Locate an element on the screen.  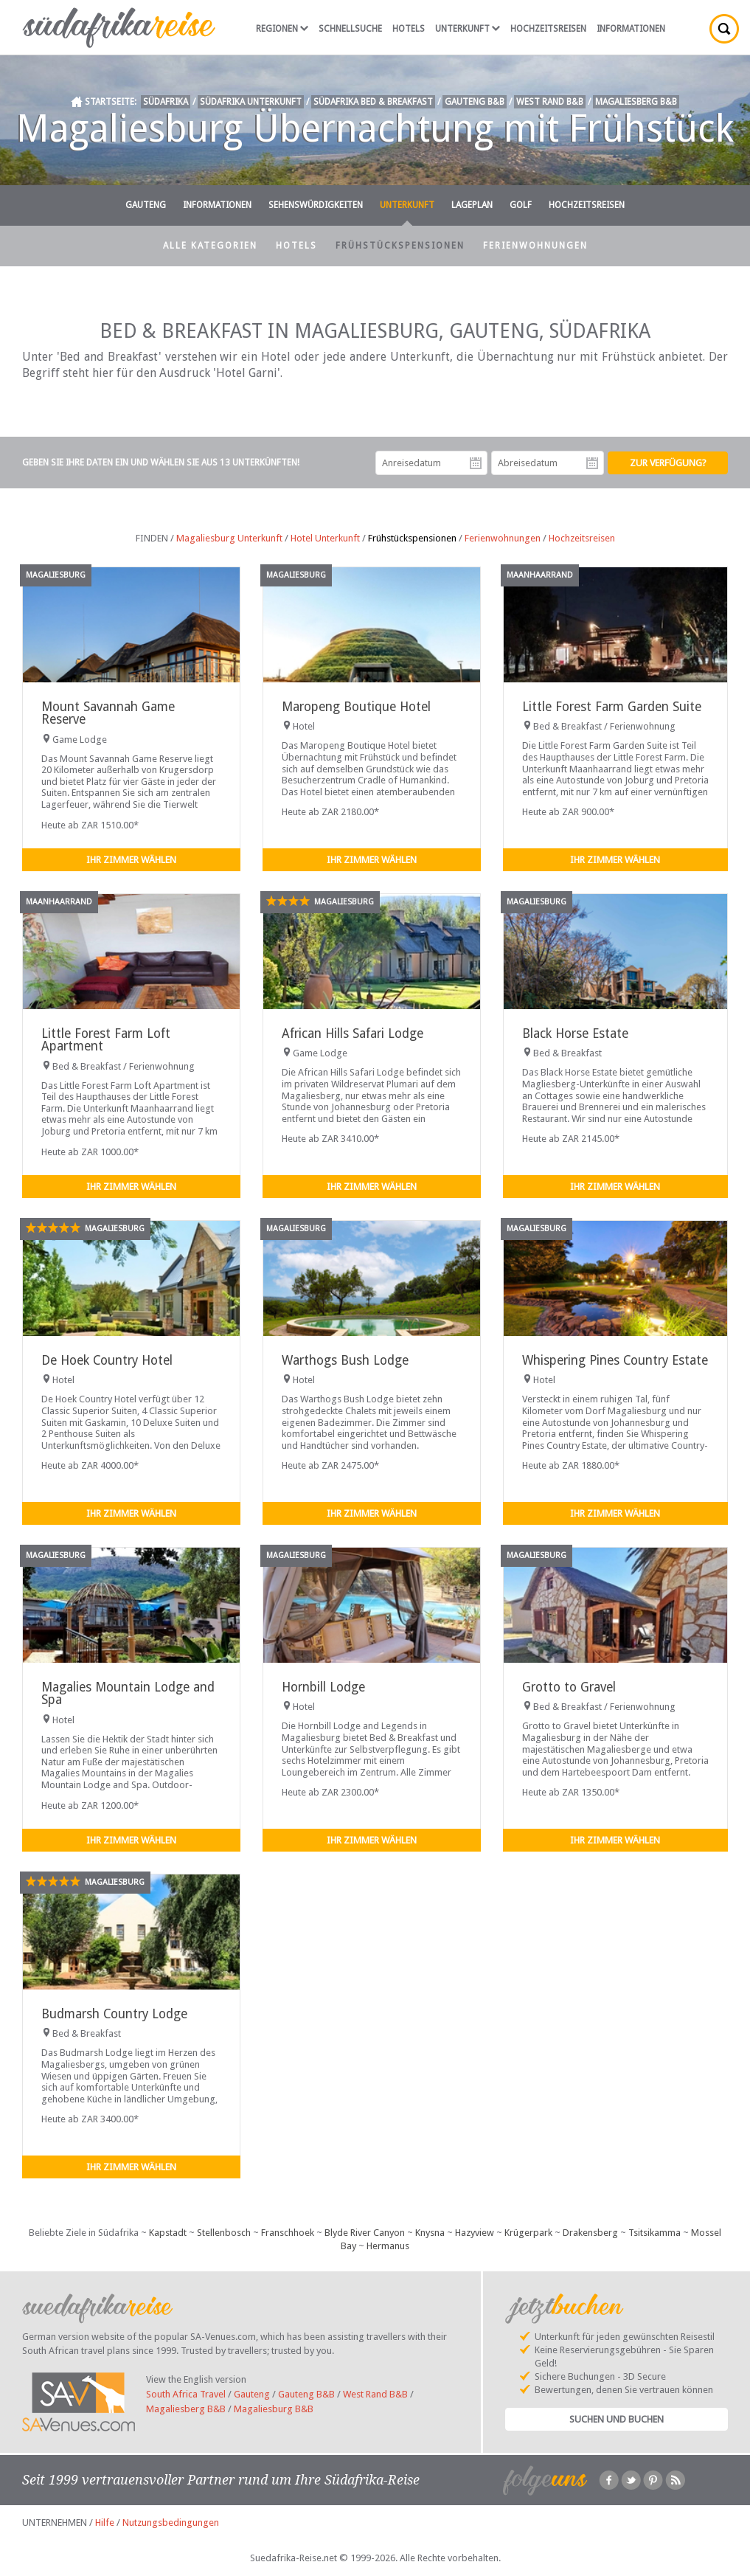
South Africa Travel is located at coordinates (186, 2394).